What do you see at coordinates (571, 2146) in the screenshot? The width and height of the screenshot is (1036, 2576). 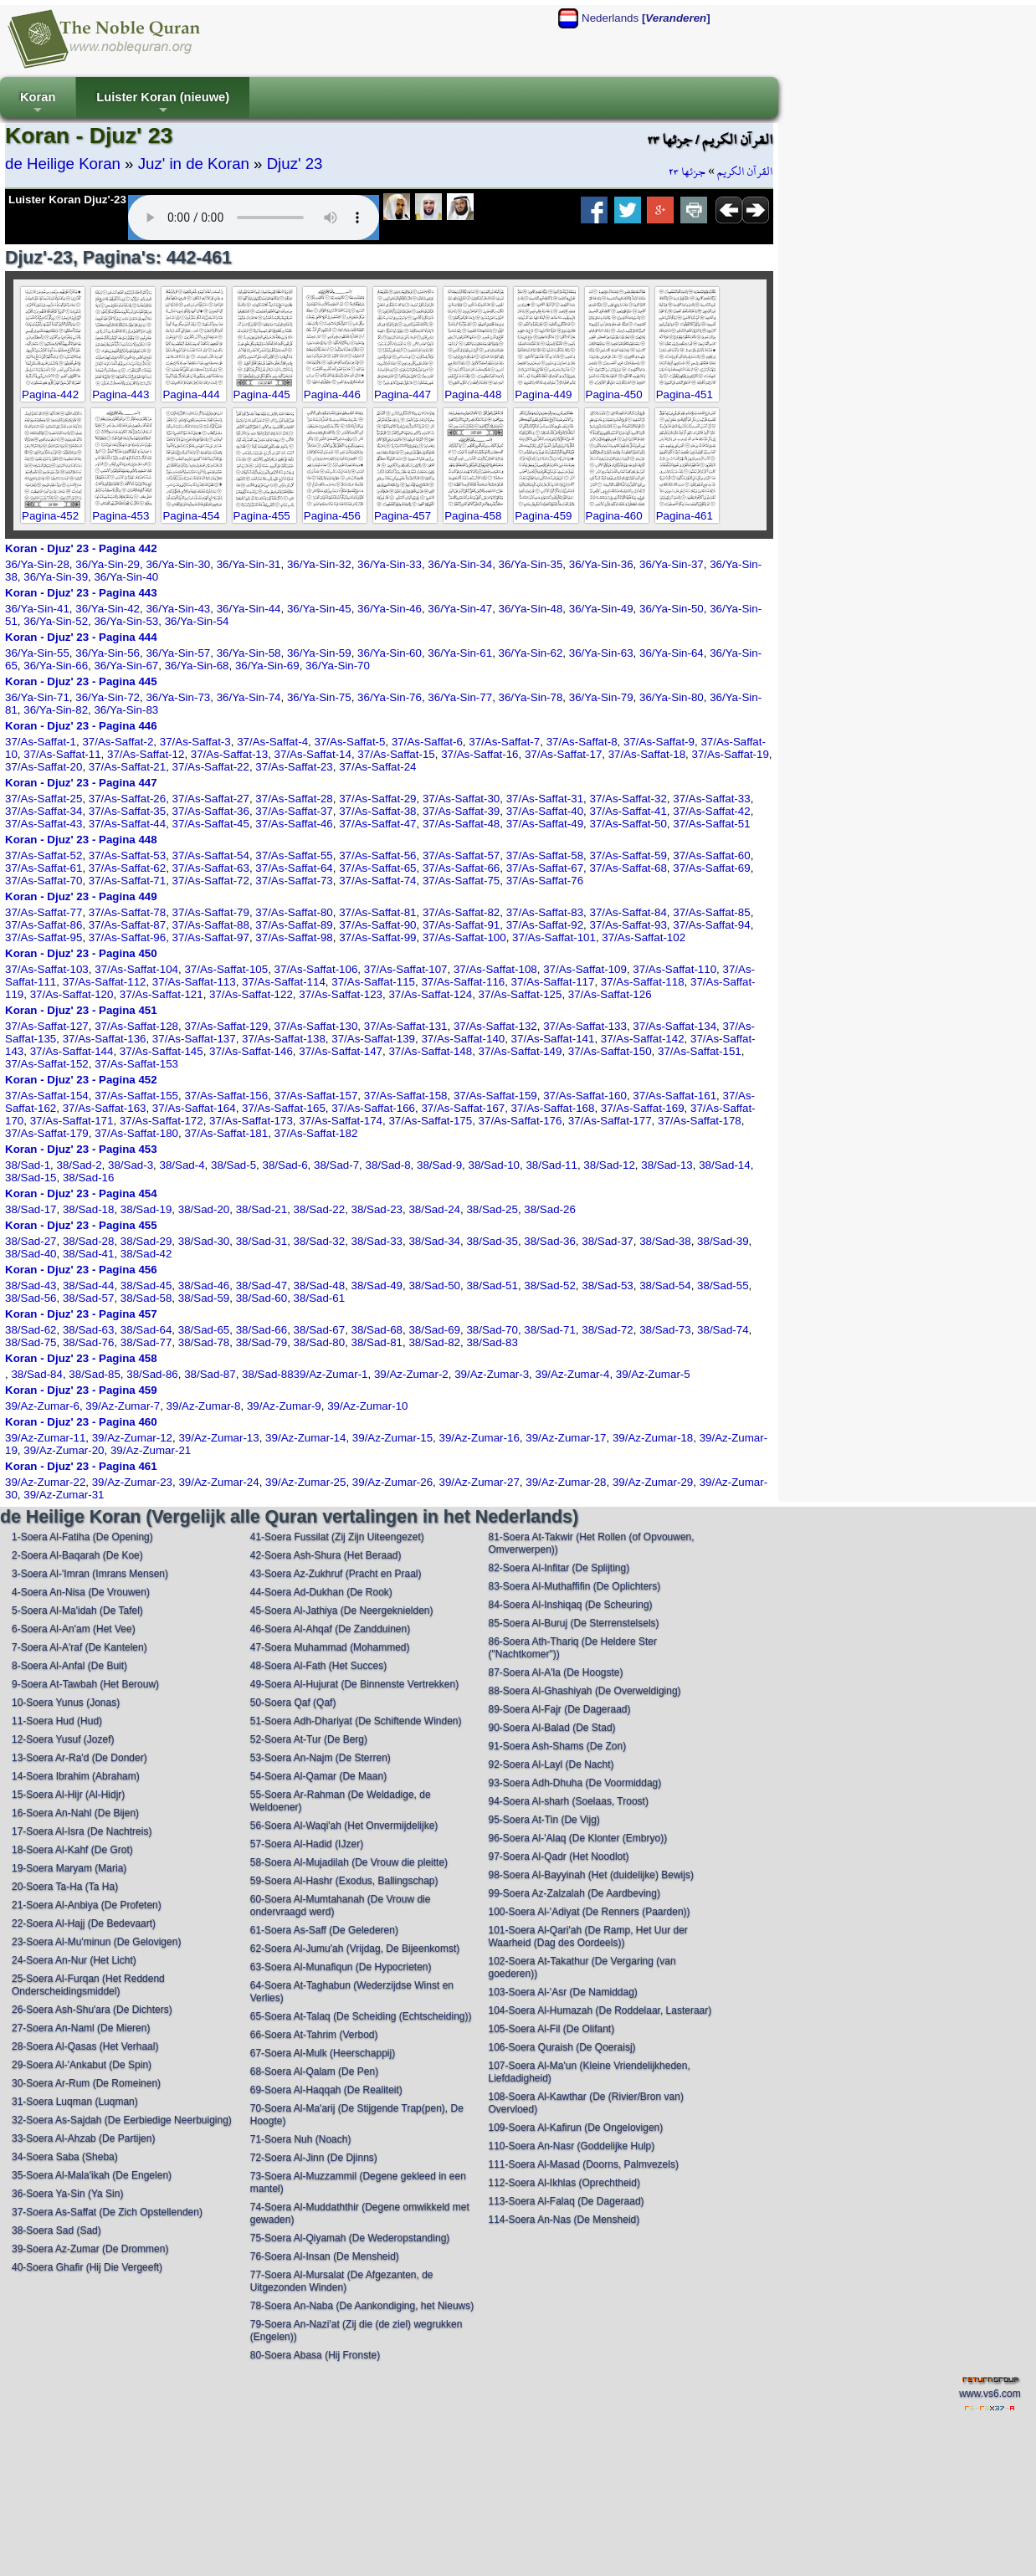 I see `110-Soera An-Nasr (Goddelijke Hulp)` at bounding box center [571, 2146].